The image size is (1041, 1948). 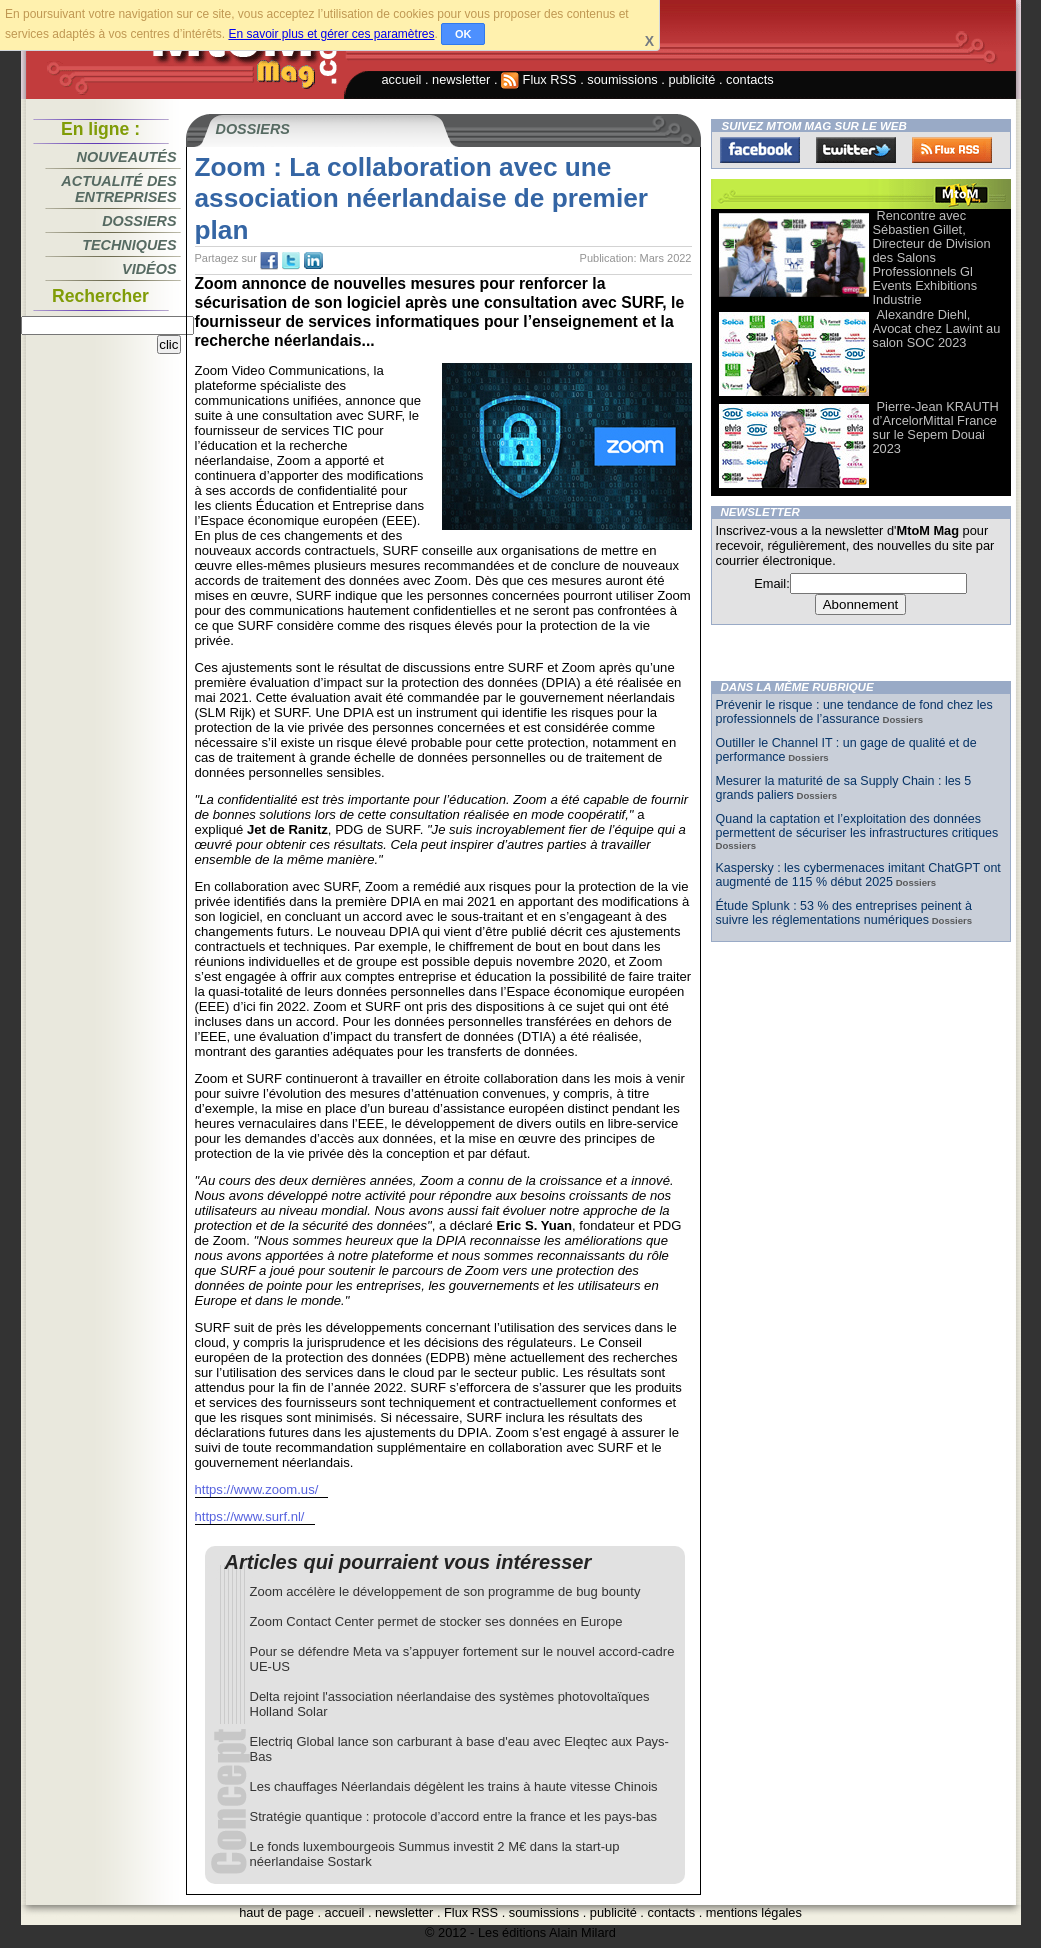 I want to click on Dossiers, so click(x=139, y=221).